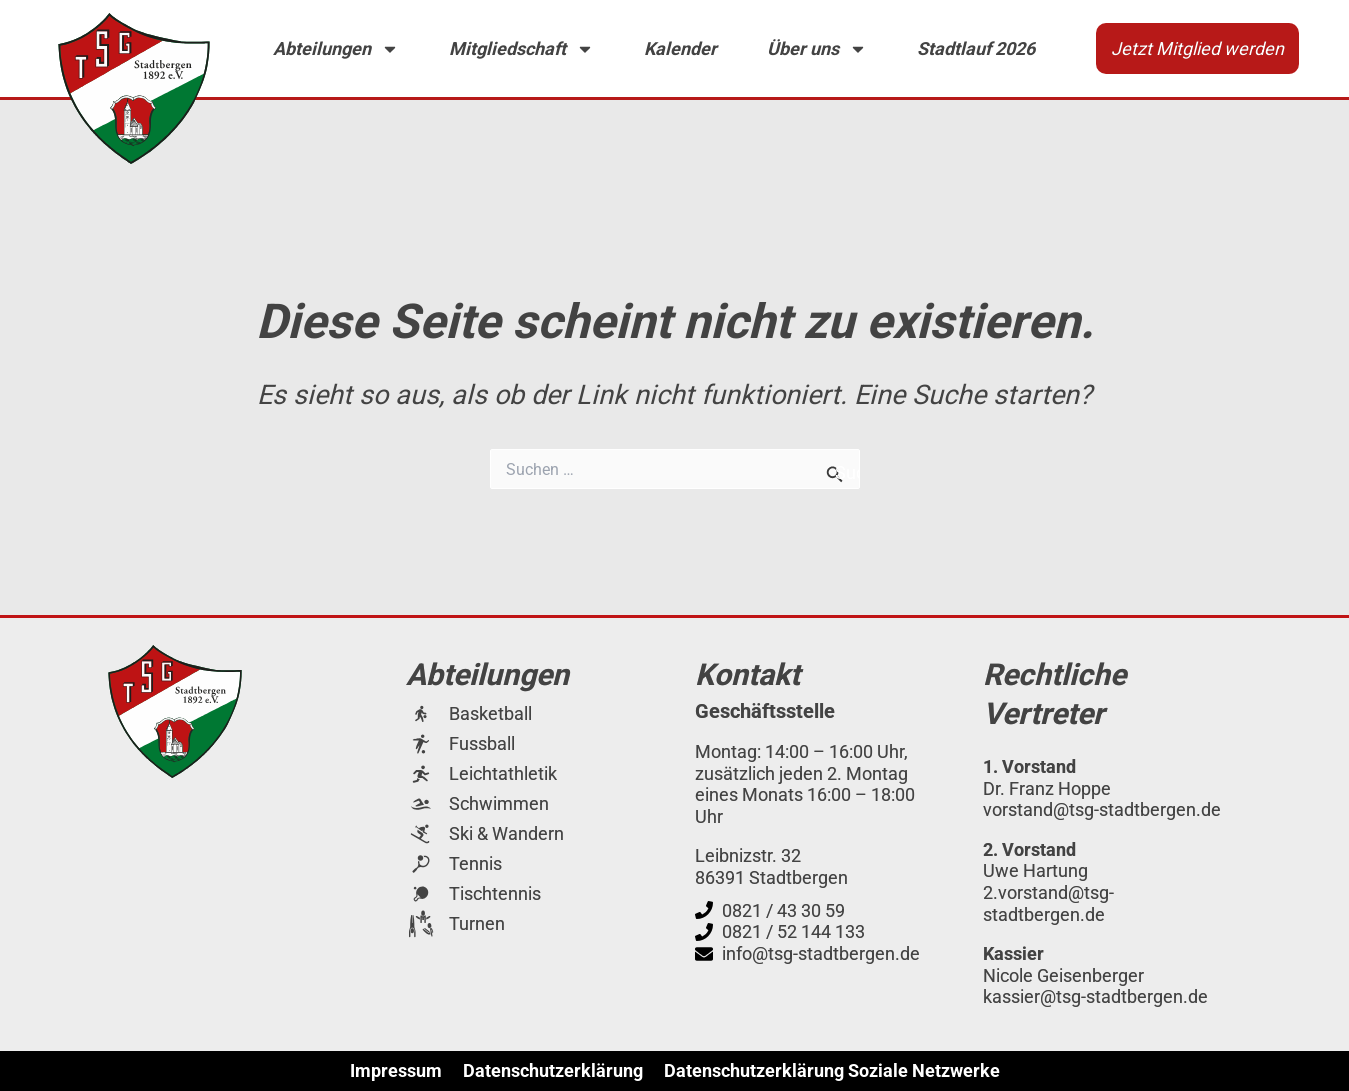 Image resolution: width=1349 pixels, height=1091 pixels. Describe the element at coordinates (1102, 809) in the screenshot. I see `vorstand@tsg-stadtbergen.de` at that location.